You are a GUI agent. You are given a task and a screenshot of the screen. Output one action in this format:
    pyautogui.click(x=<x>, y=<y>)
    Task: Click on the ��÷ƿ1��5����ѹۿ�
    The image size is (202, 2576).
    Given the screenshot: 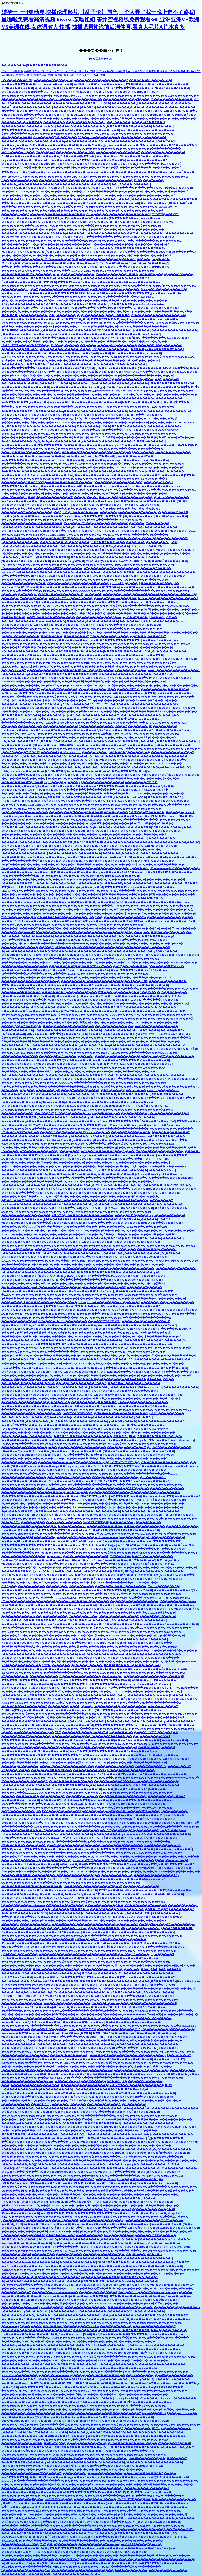 What is the action you would take?
    pyautogui.click(x=181, y=1260)
    